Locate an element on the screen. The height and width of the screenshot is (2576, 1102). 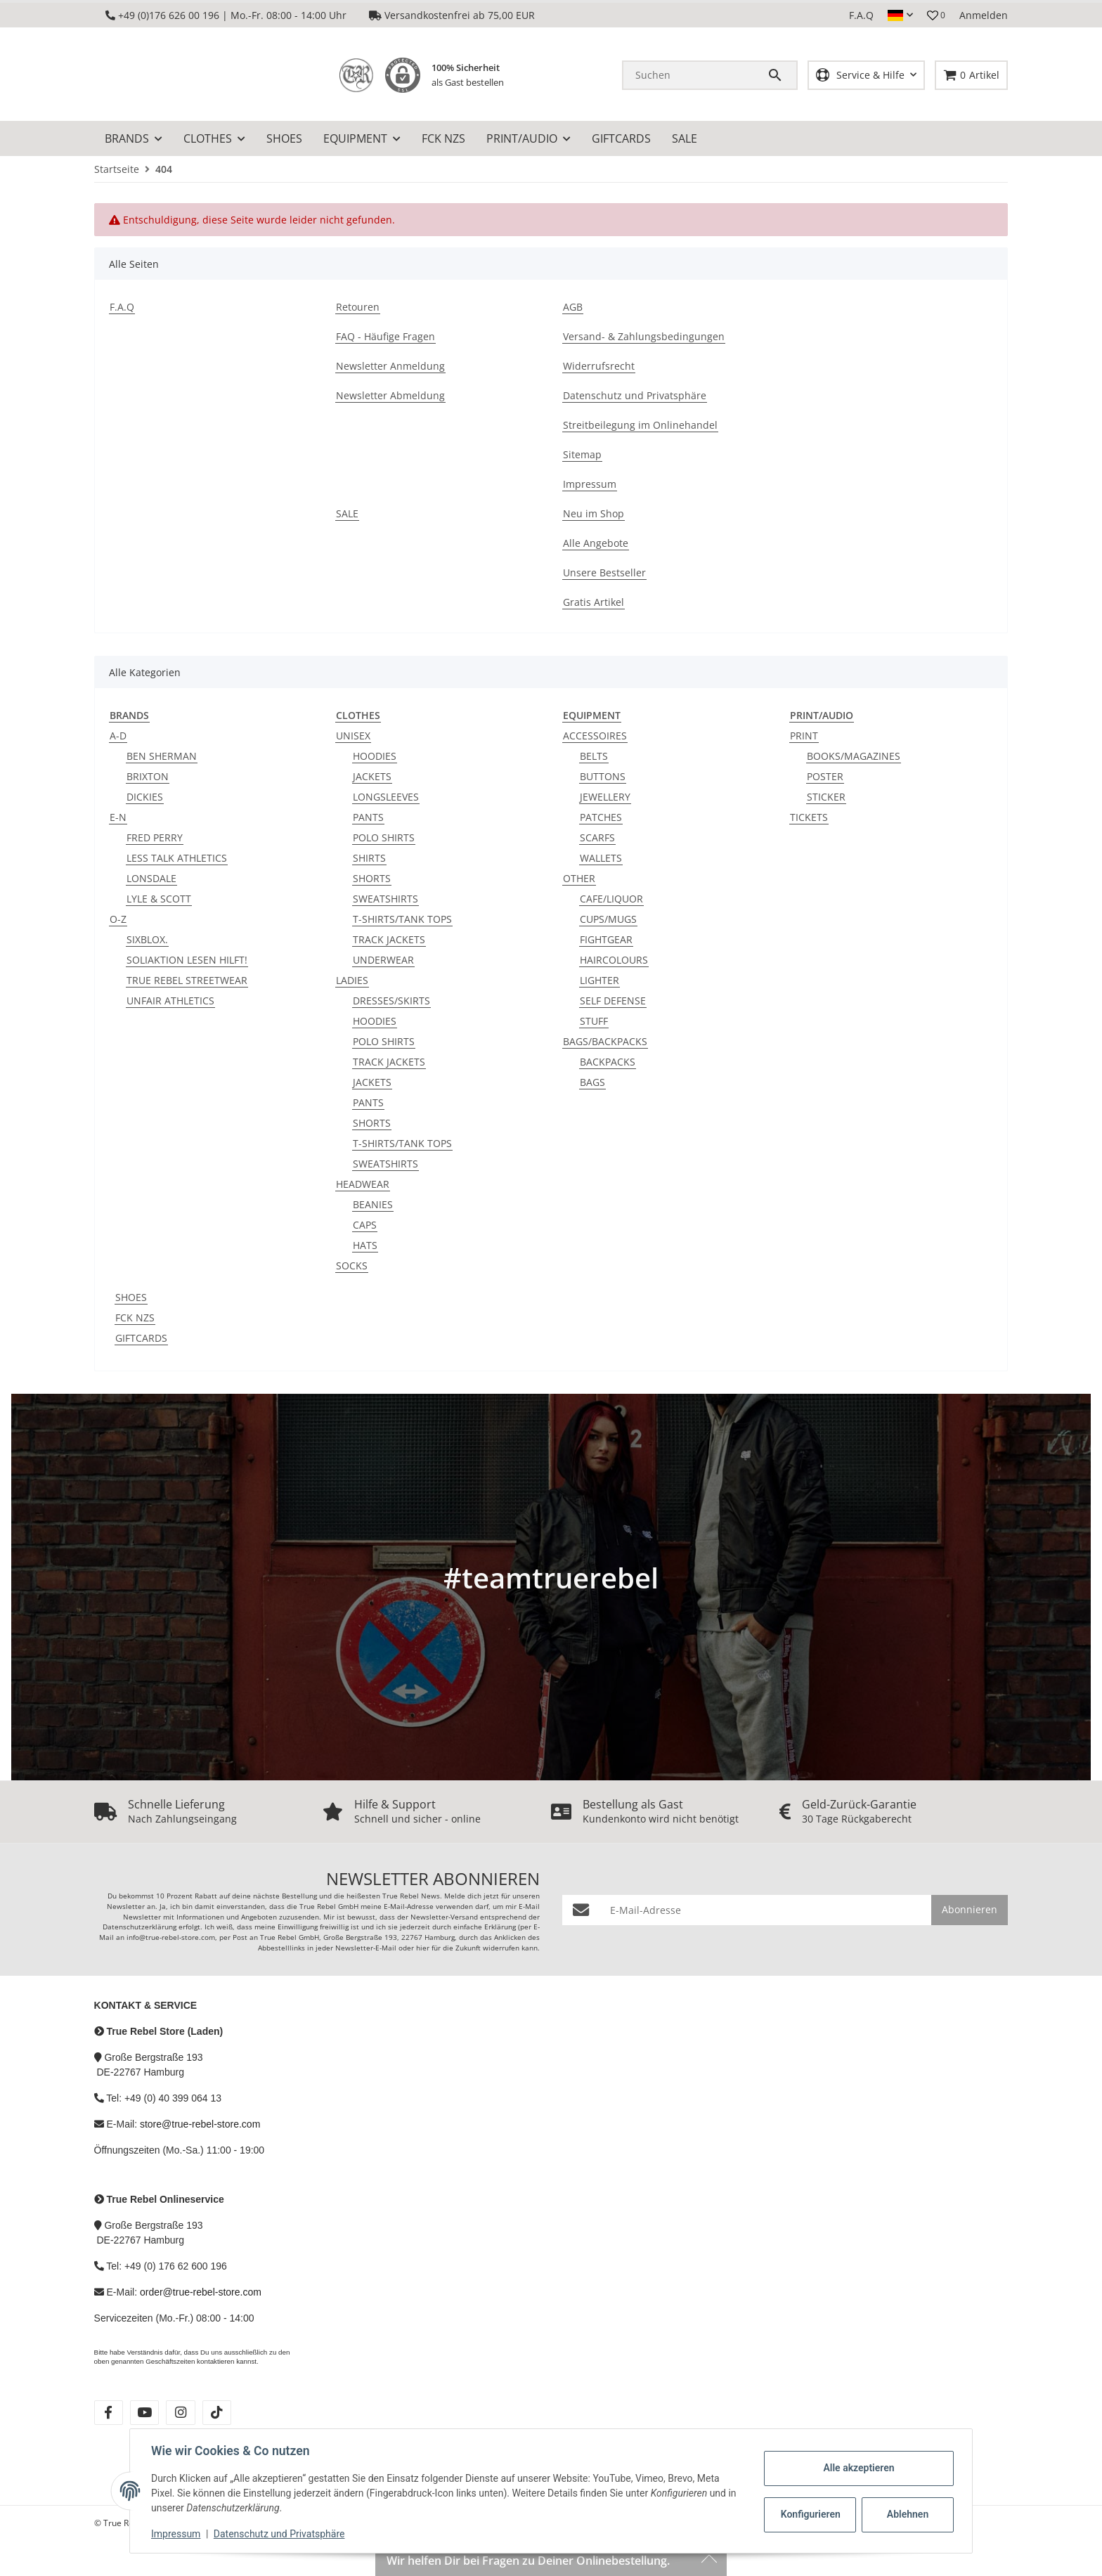
SWEATSHIRTS is located at coordinates (385, 898).